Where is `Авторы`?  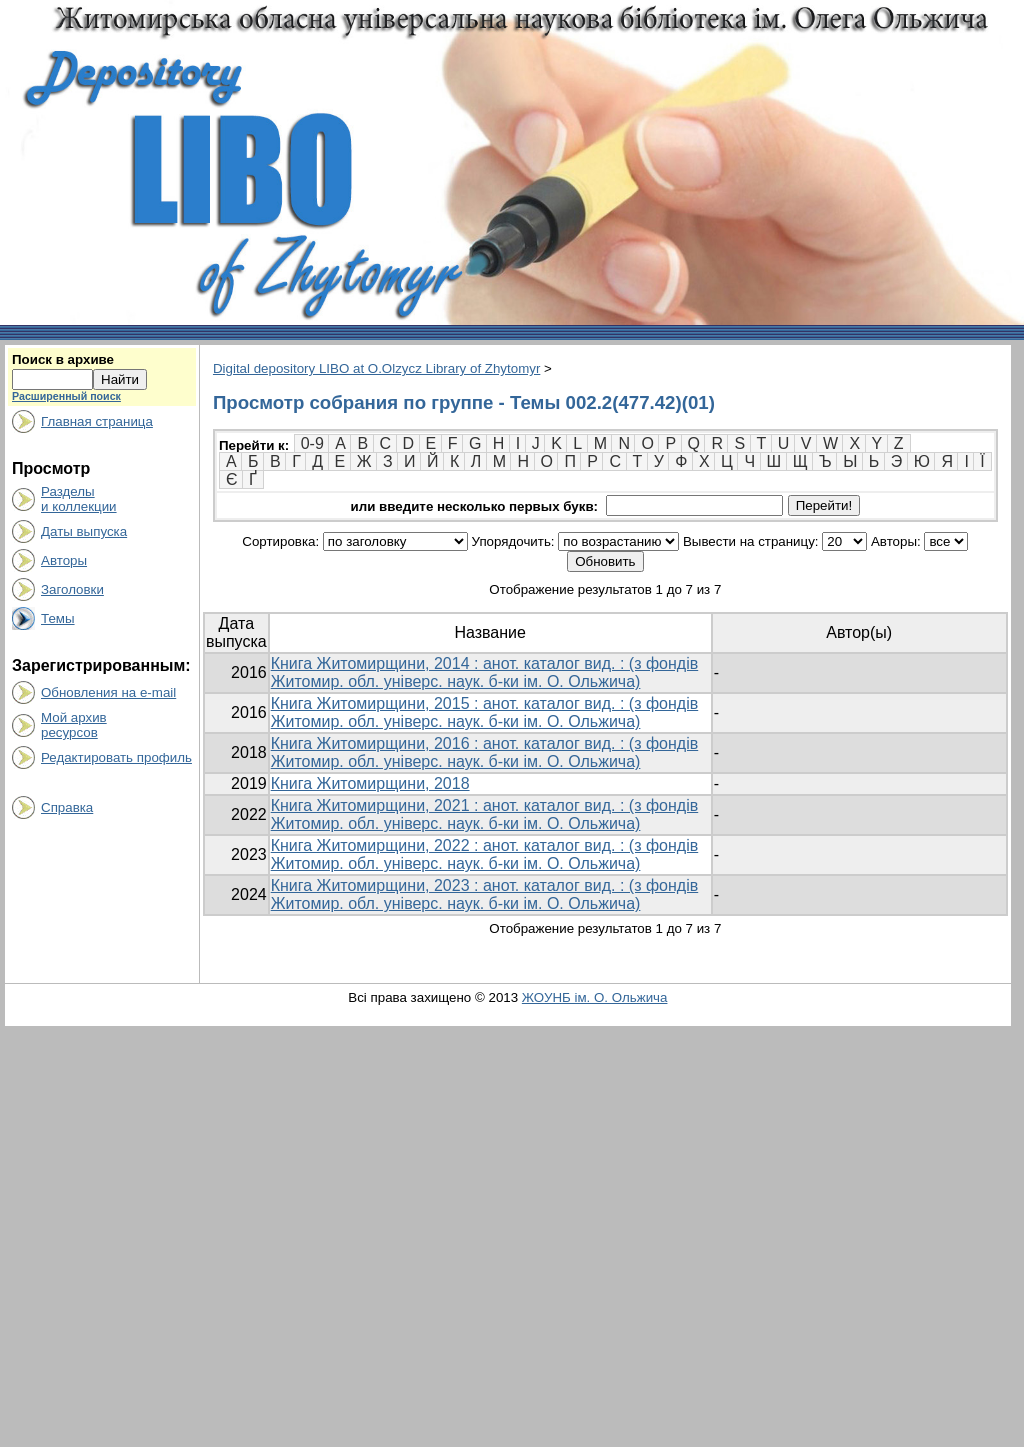
Авторы is located at coordinates (64, 560).